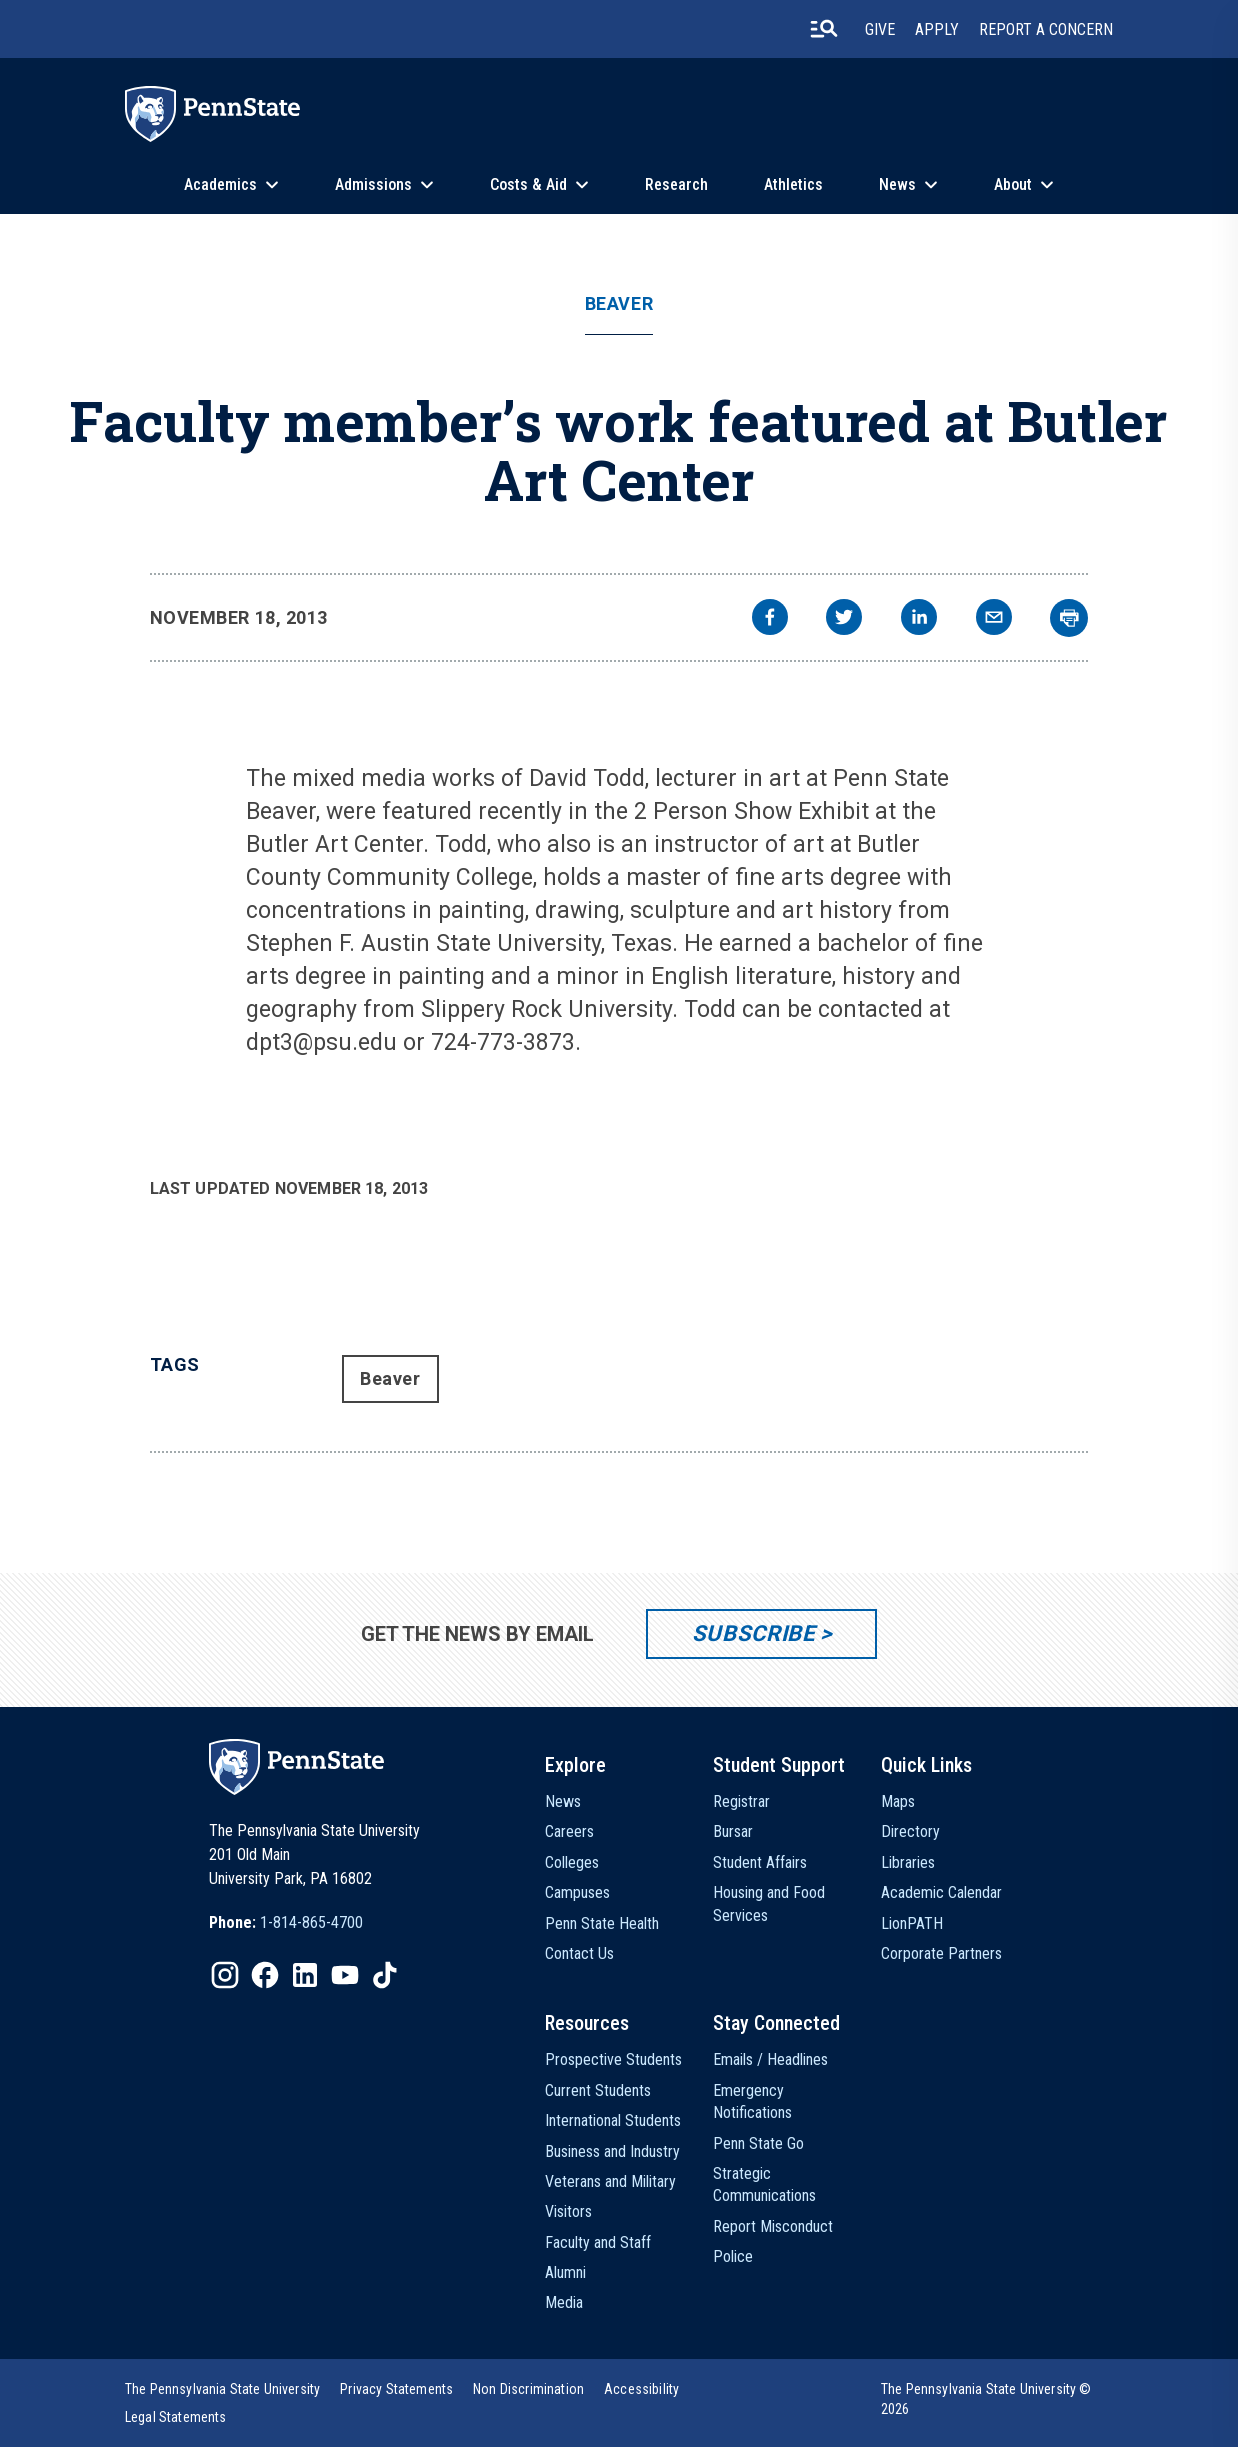 The height and width of the screenshot is (2447, 1238). Describe the element at coordinates (396, 2389) in the screenshot. I see `Privacy Statements` at that location.